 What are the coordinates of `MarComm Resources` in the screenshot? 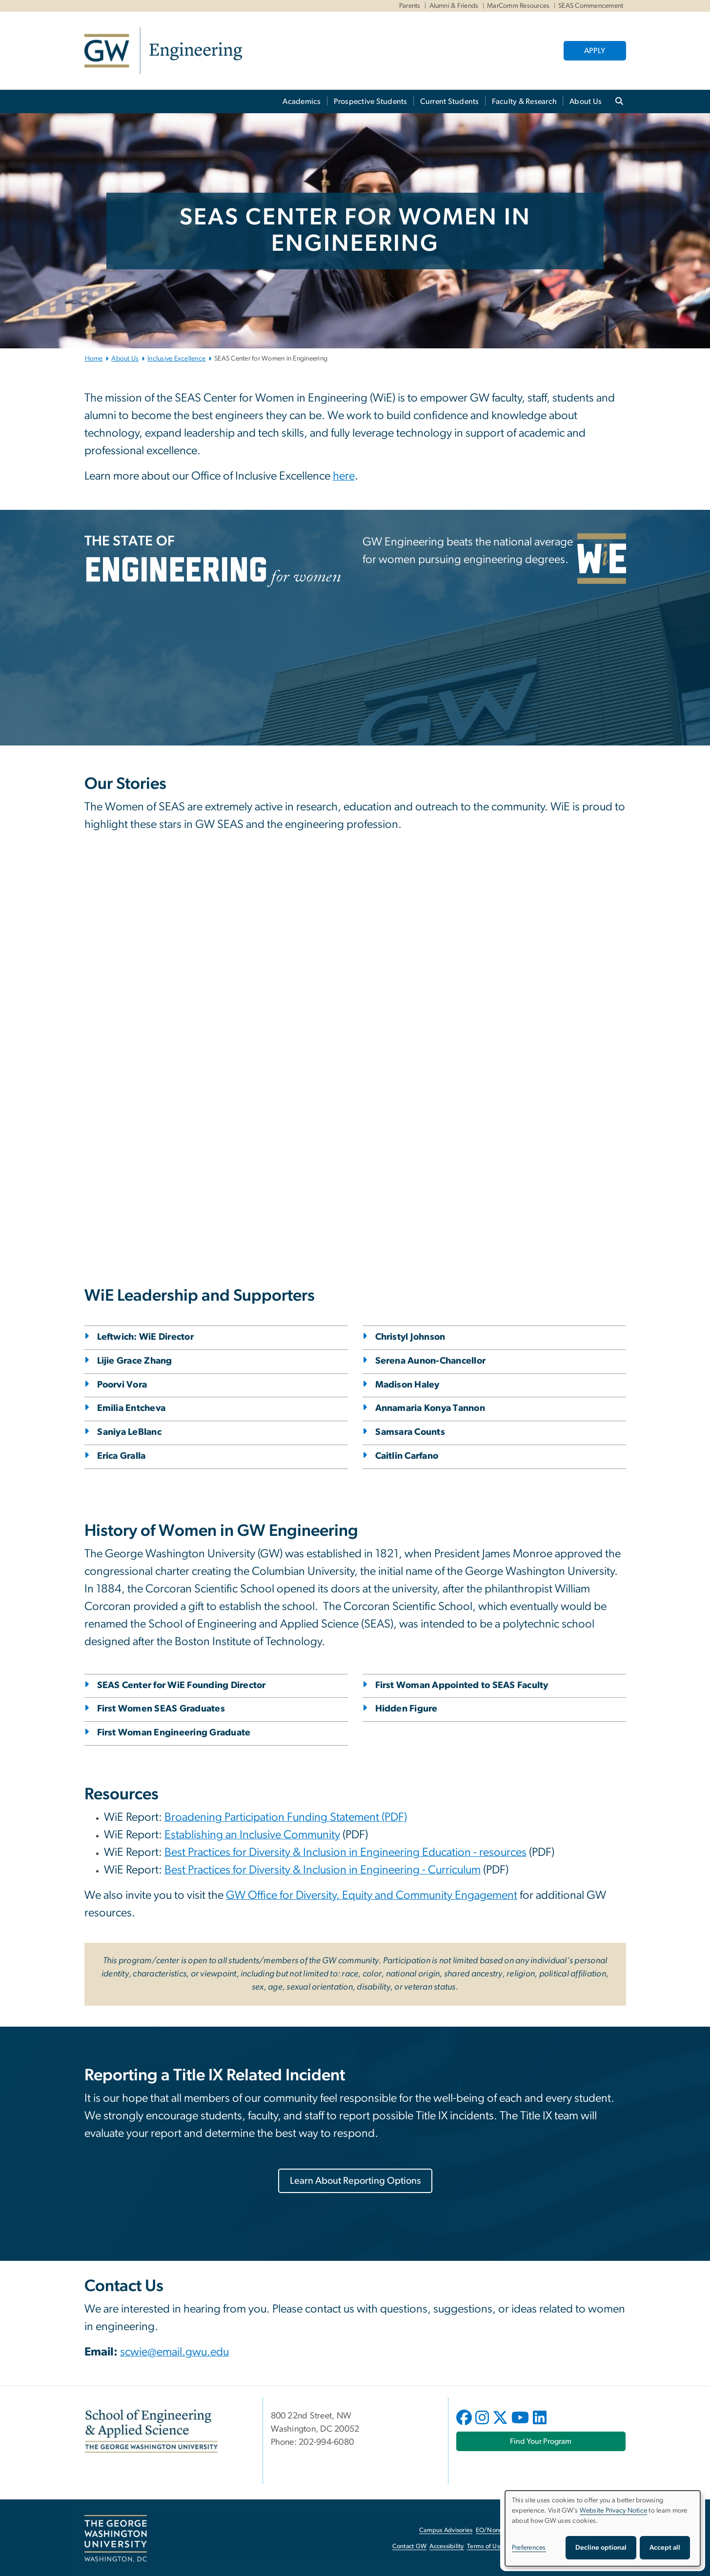 It's located at (518, 5).